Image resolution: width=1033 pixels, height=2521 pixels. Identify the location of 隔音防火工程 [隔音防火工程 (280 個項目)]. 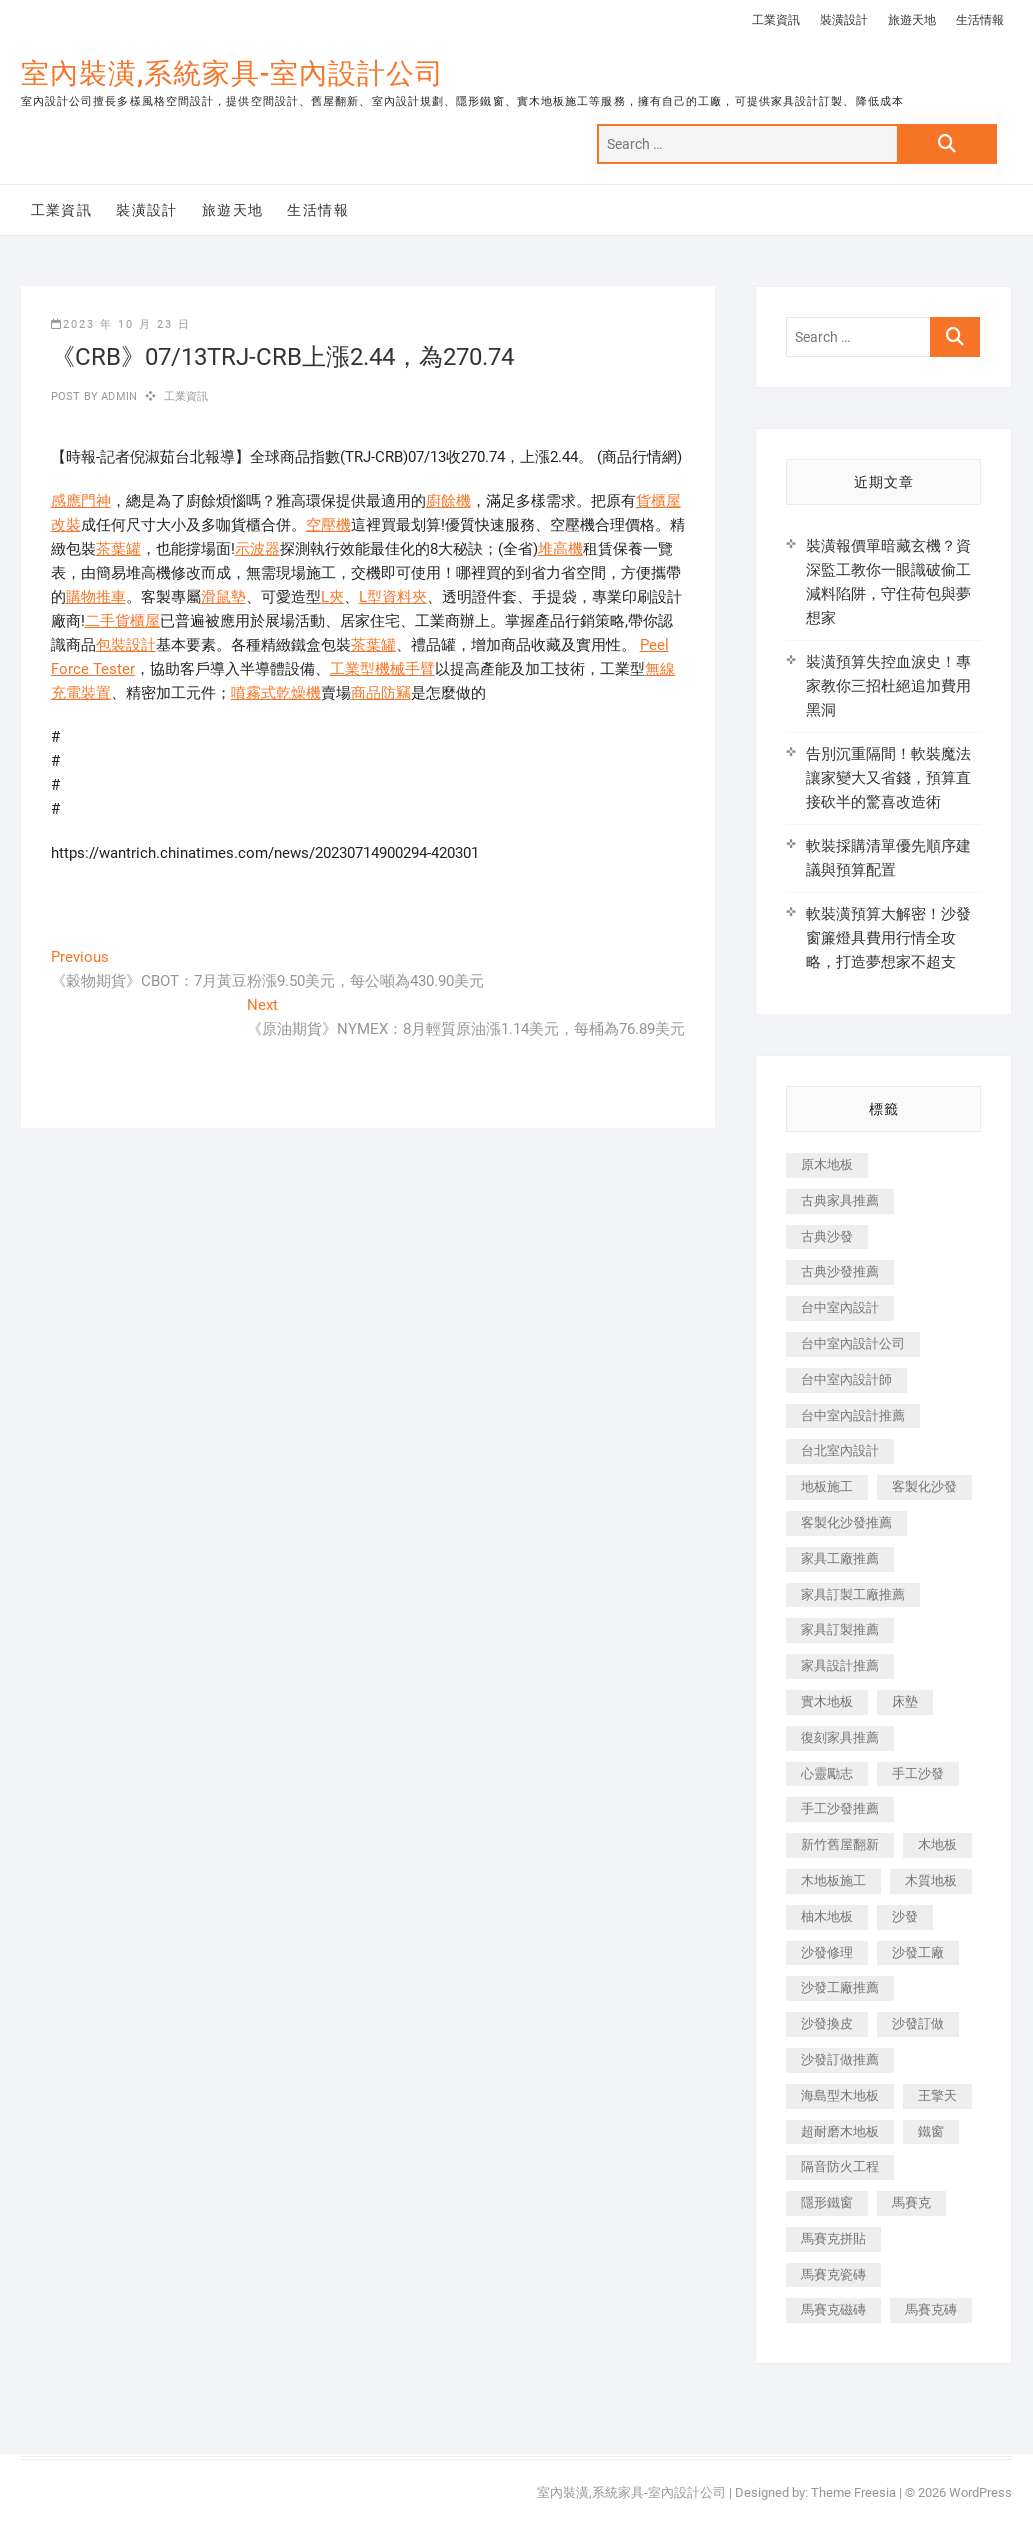
(840, 2166).